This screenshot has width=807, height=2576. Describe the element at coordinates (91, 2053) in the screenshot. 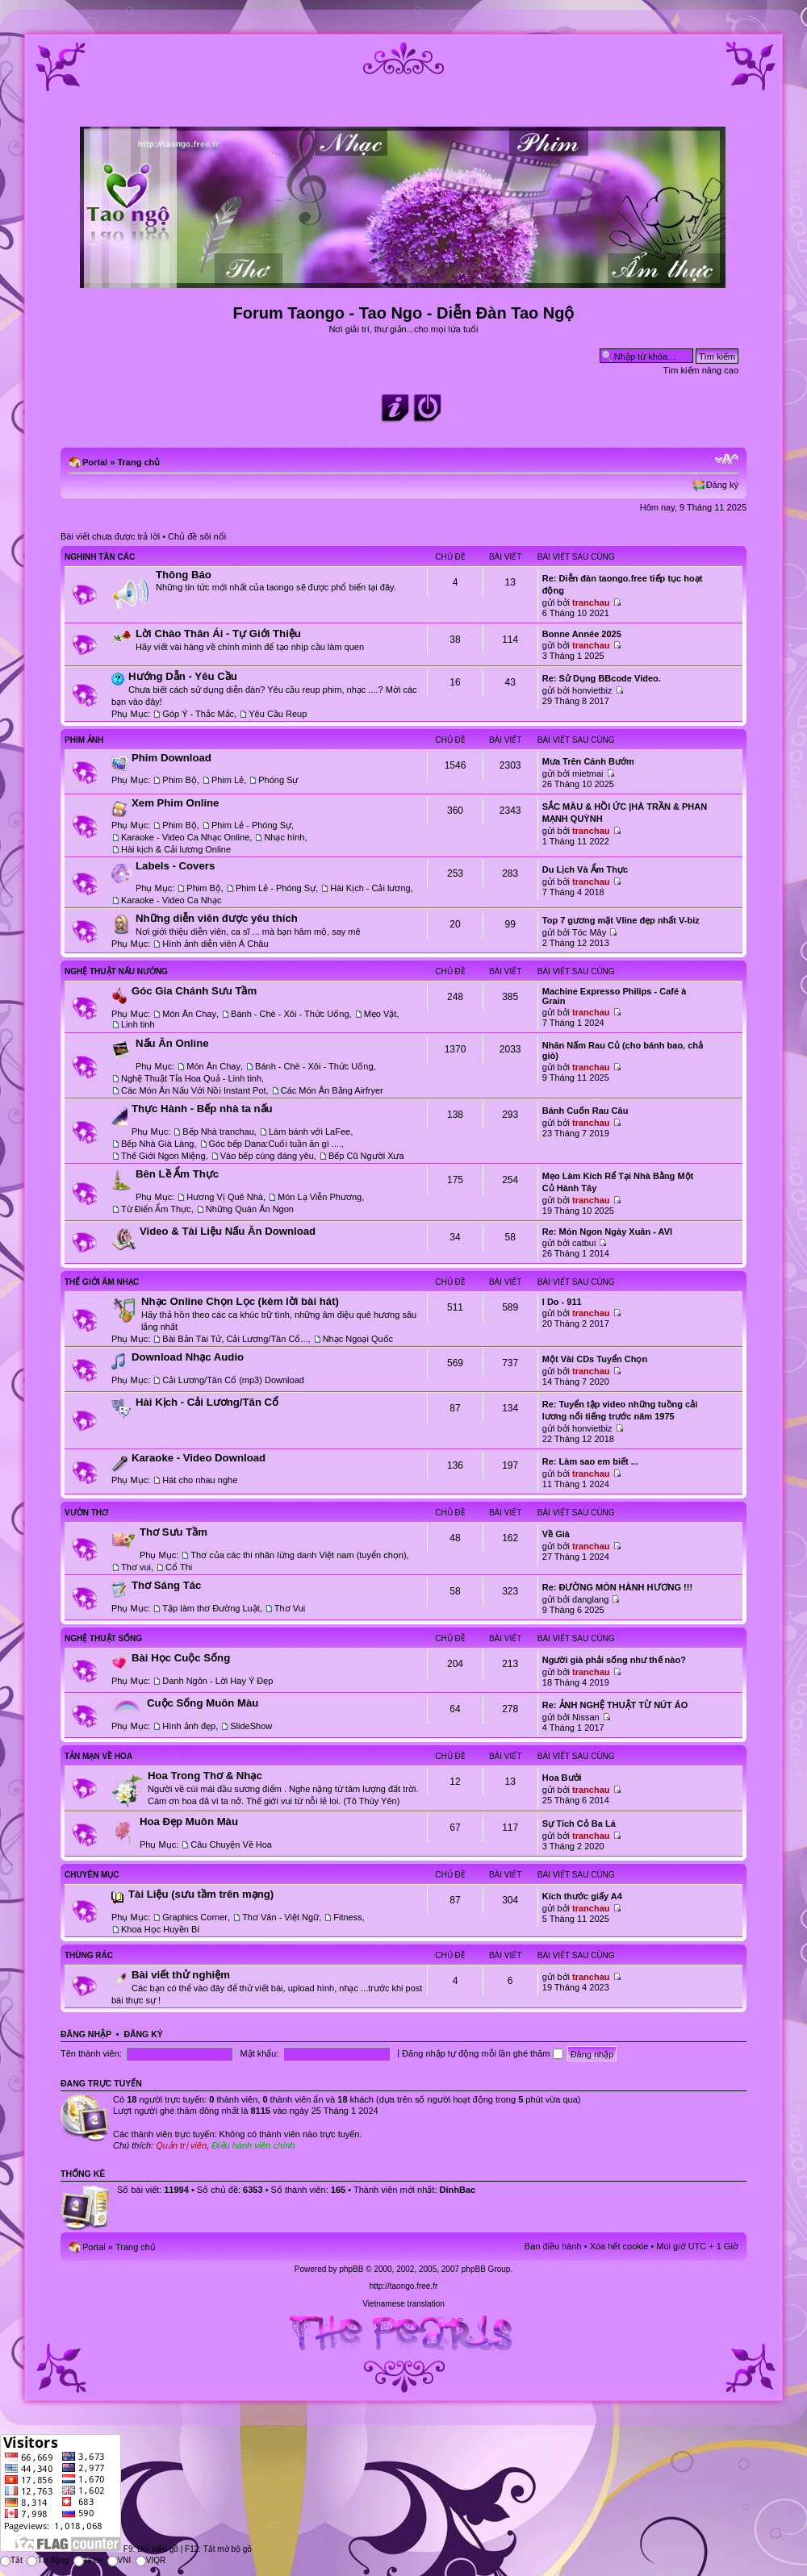

I see `Tên thành viên:` at that location.